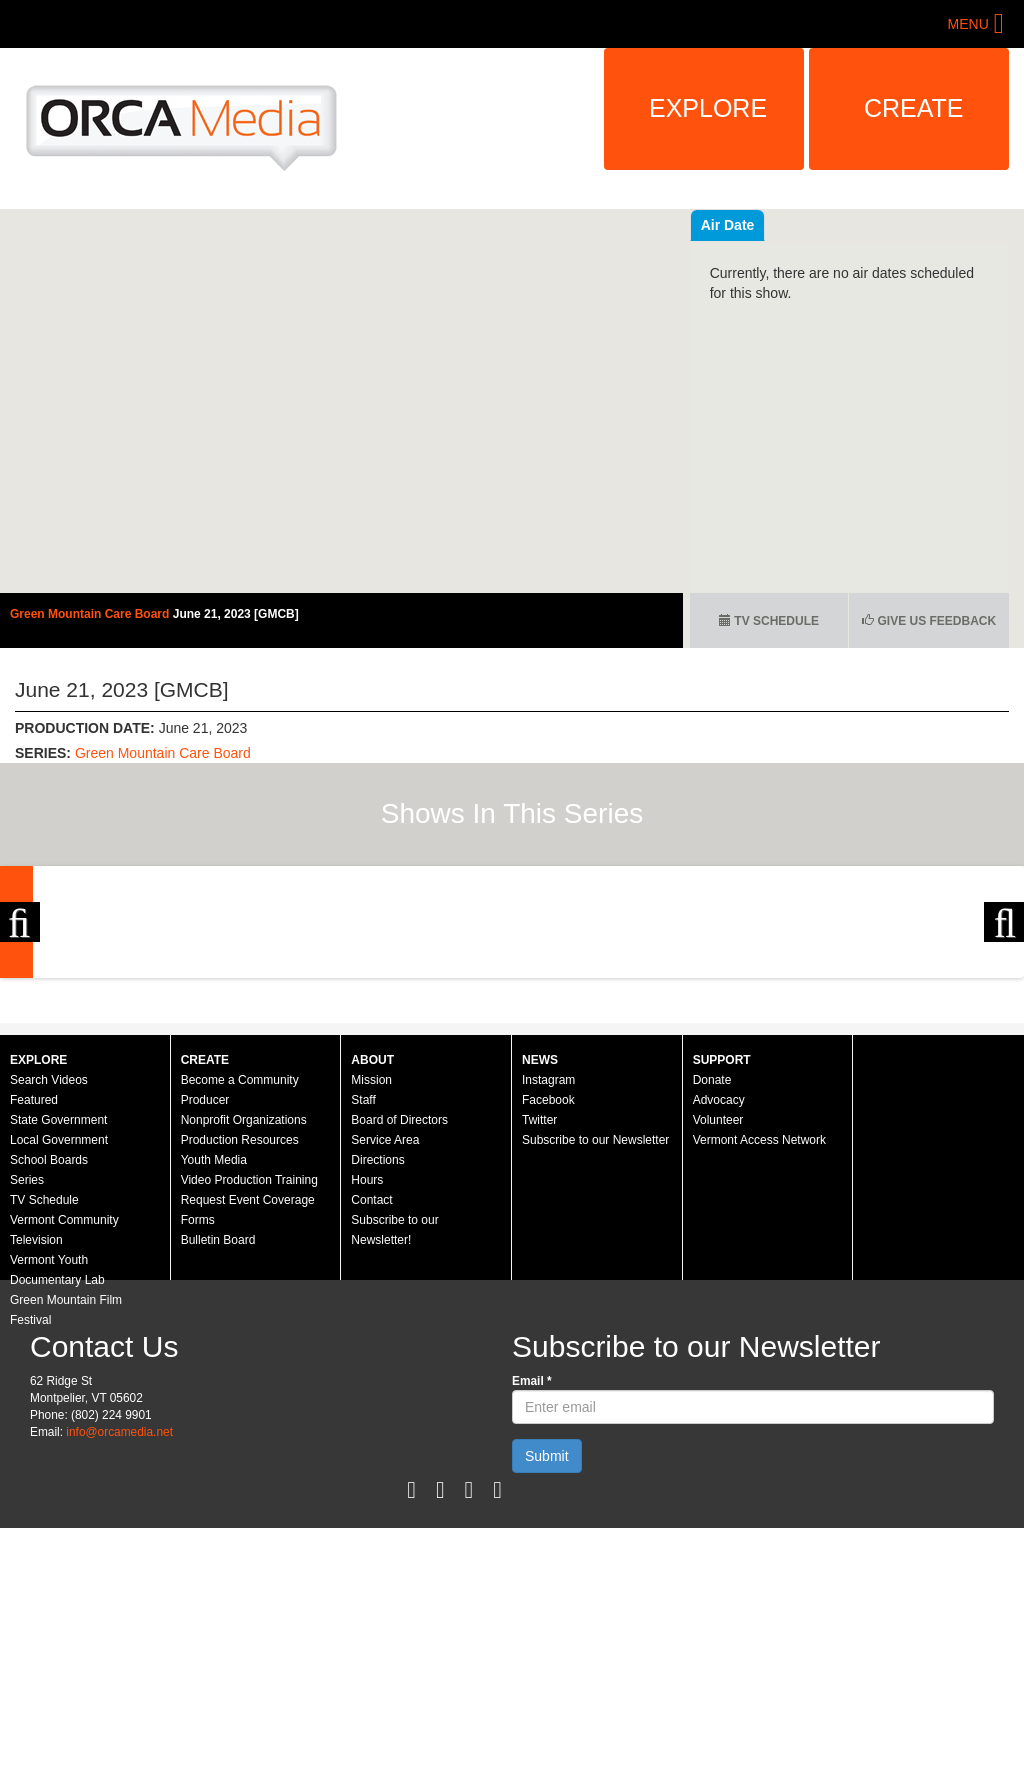 The width and height of the screenshot is (1024, 1775). I want to click on Subscribe to our Newsletter!, so click(394, 1422).